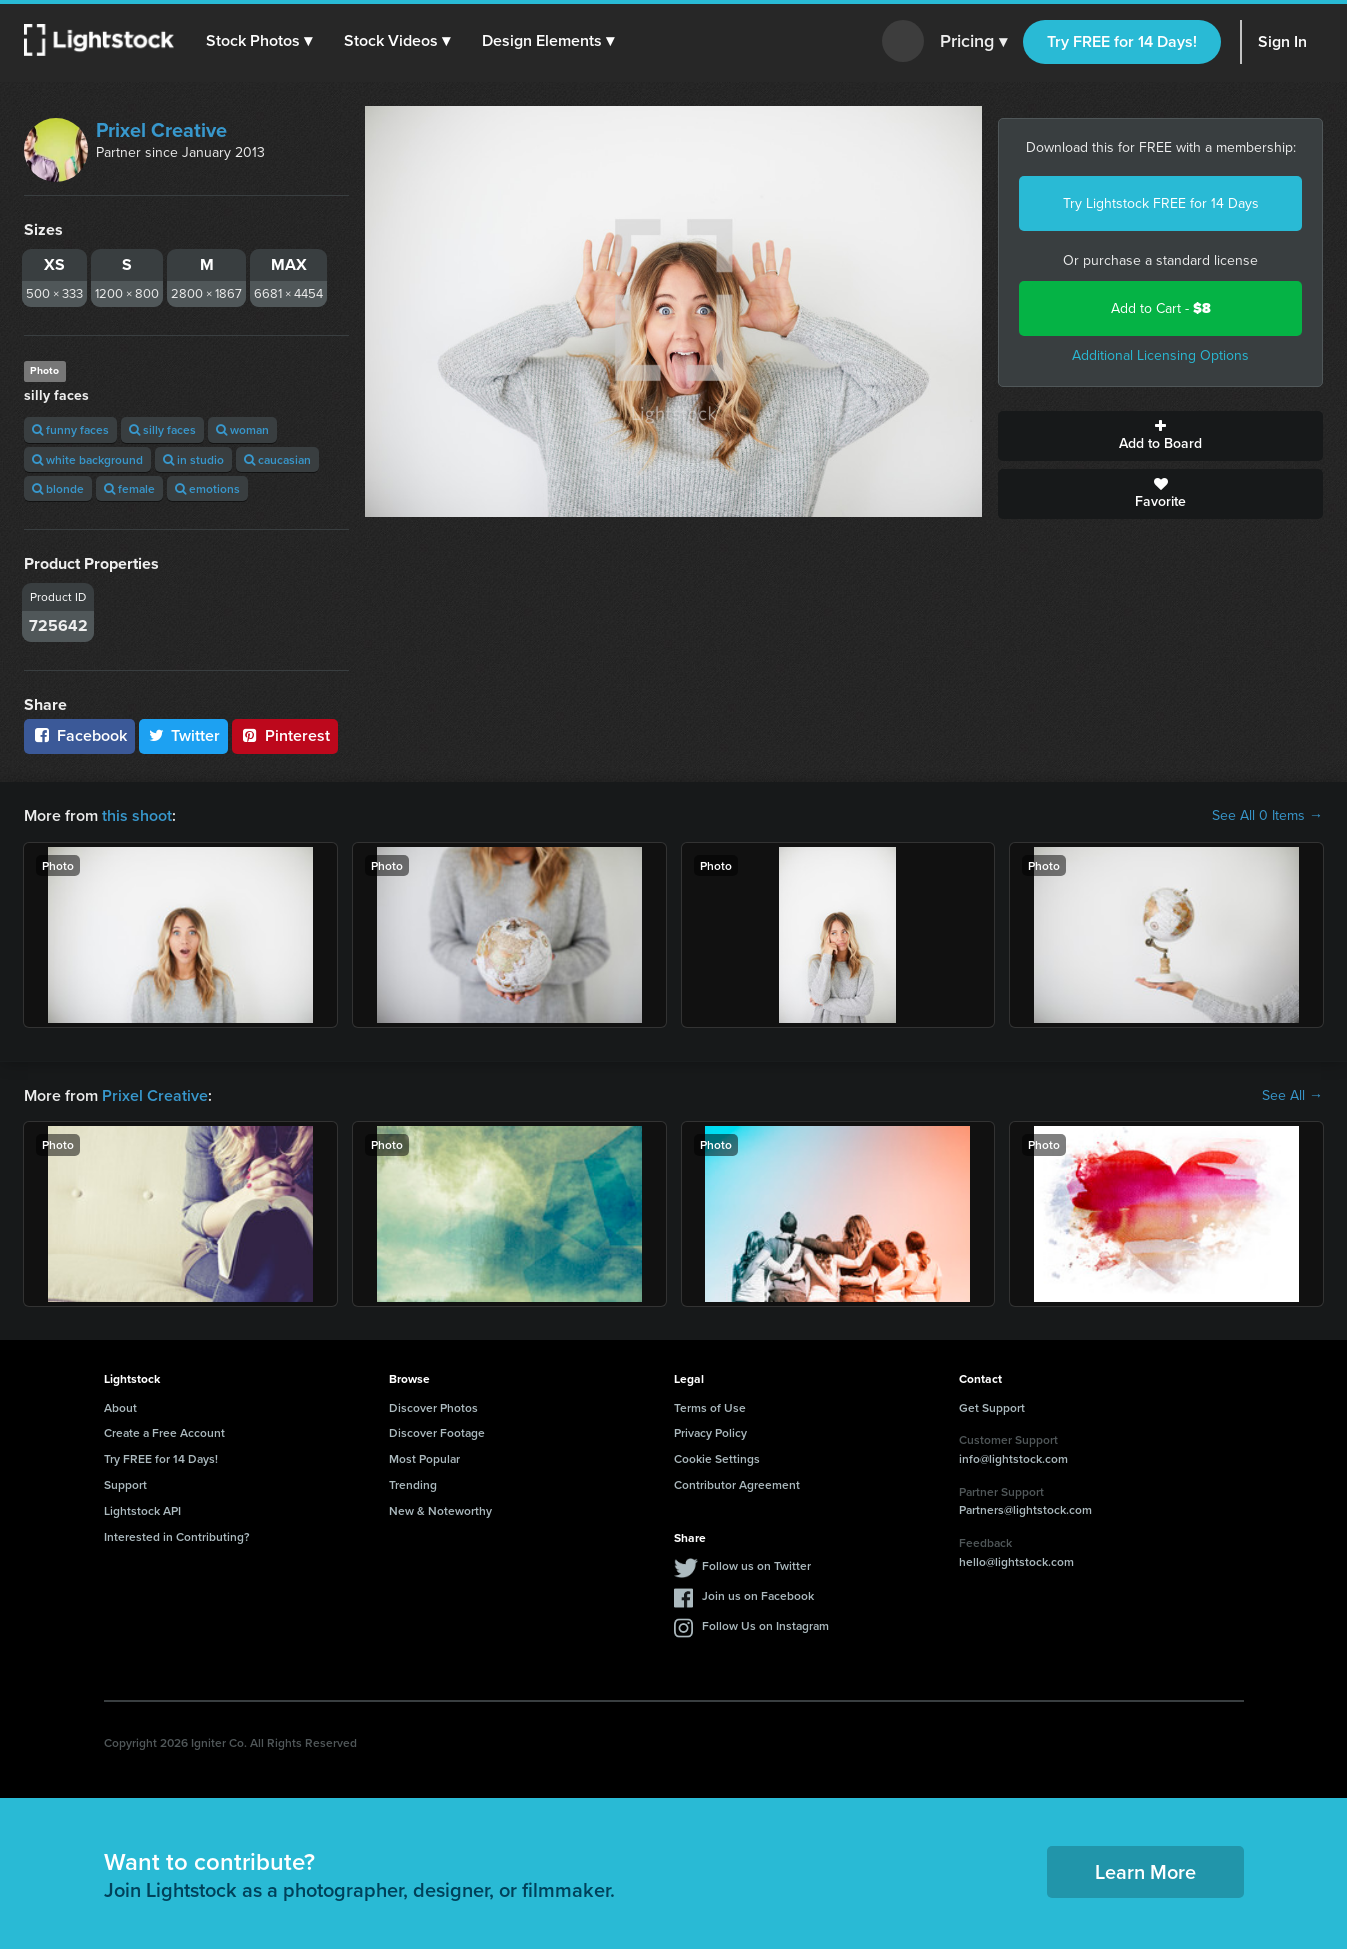 This screenshot has height=1949, width=1347. What do you see at coordinates (207, 488) in the screenshot?
I see `emotions` at bounding box center [207, 488].